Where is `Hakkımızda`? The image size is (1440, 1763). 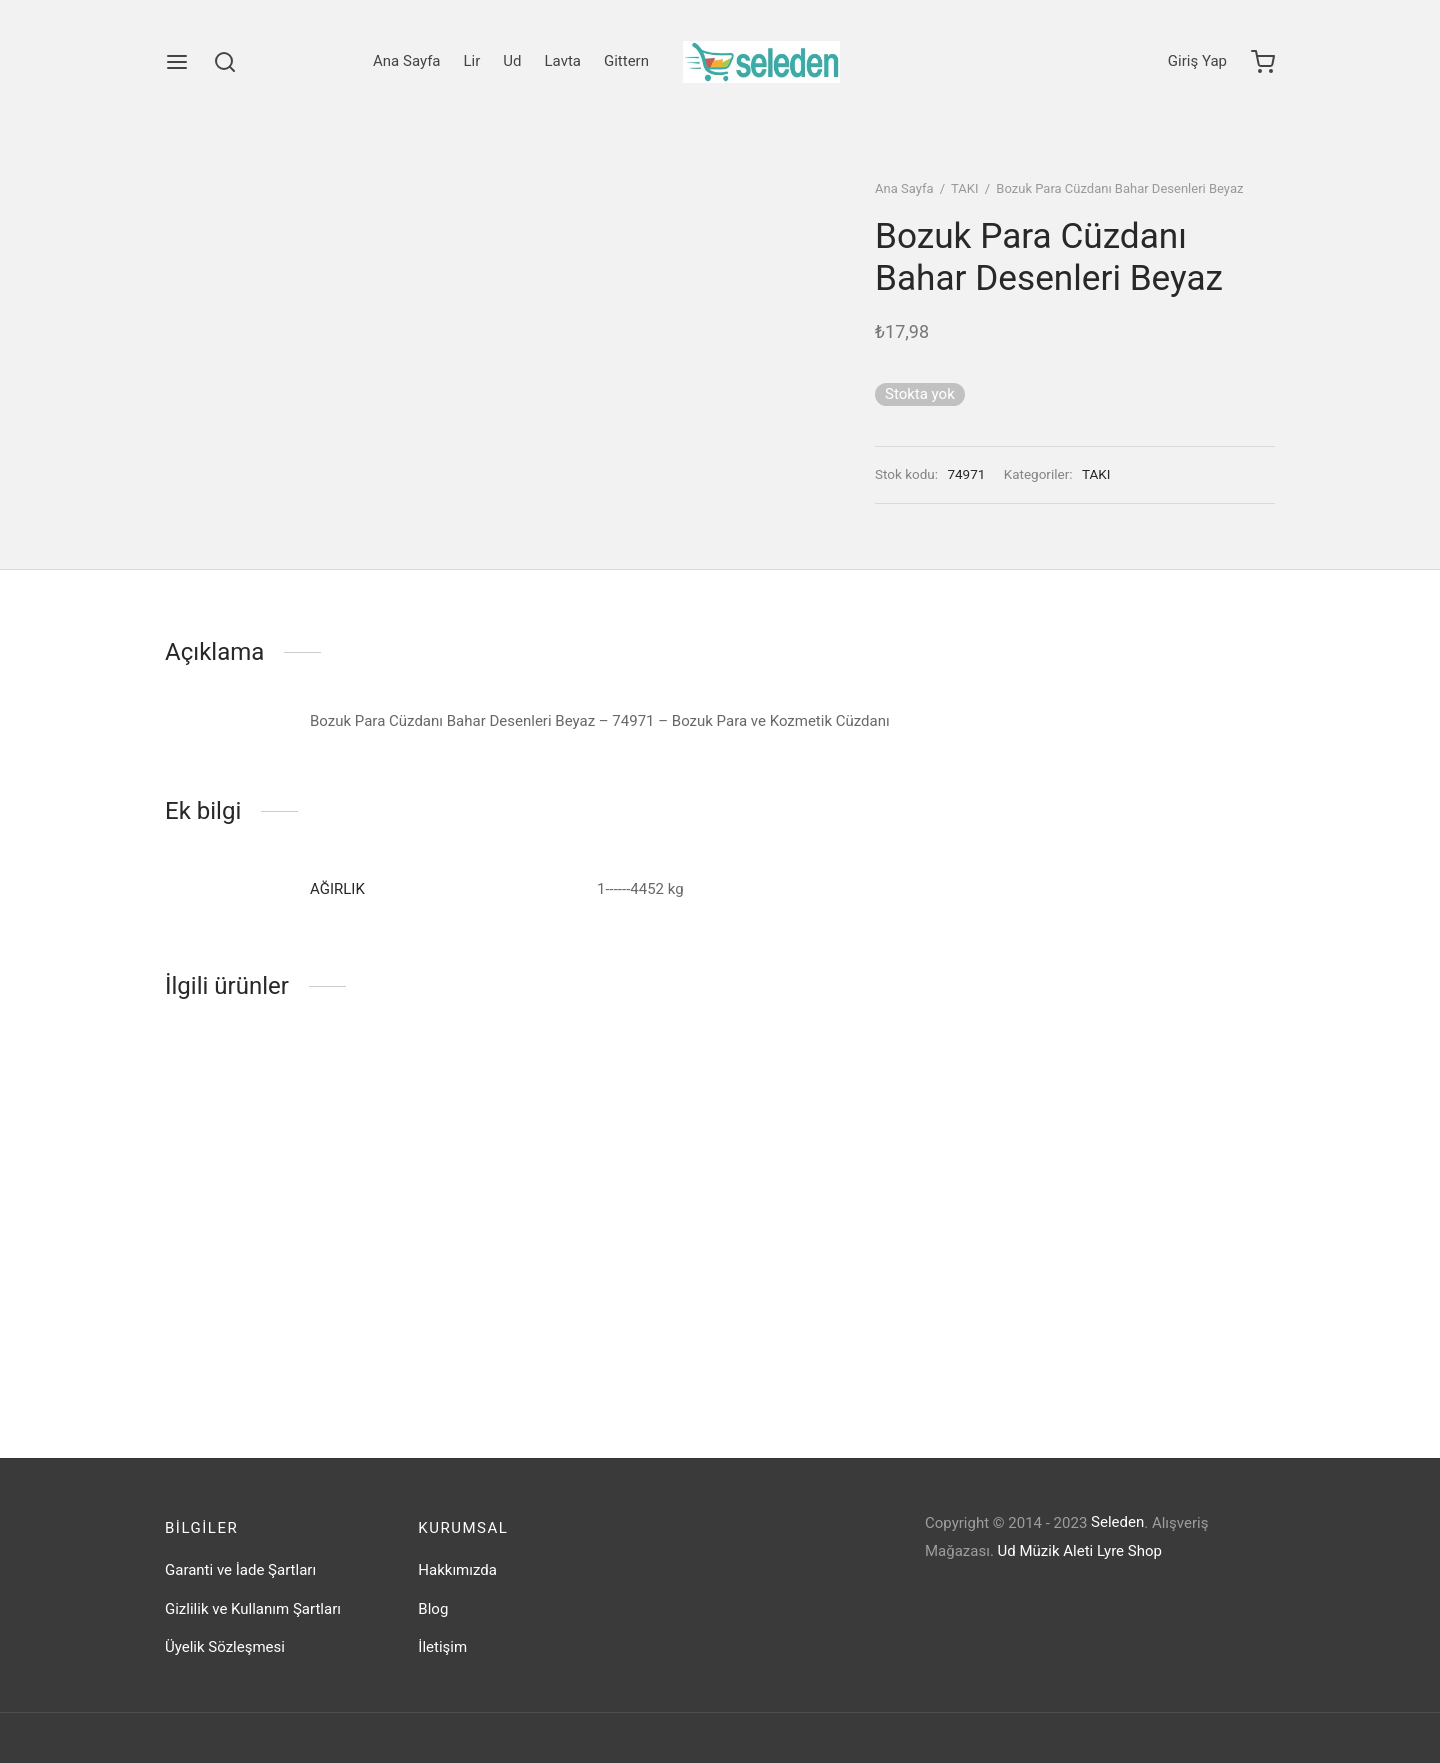 Hakkımızda is located at coordinates (457, 1570).